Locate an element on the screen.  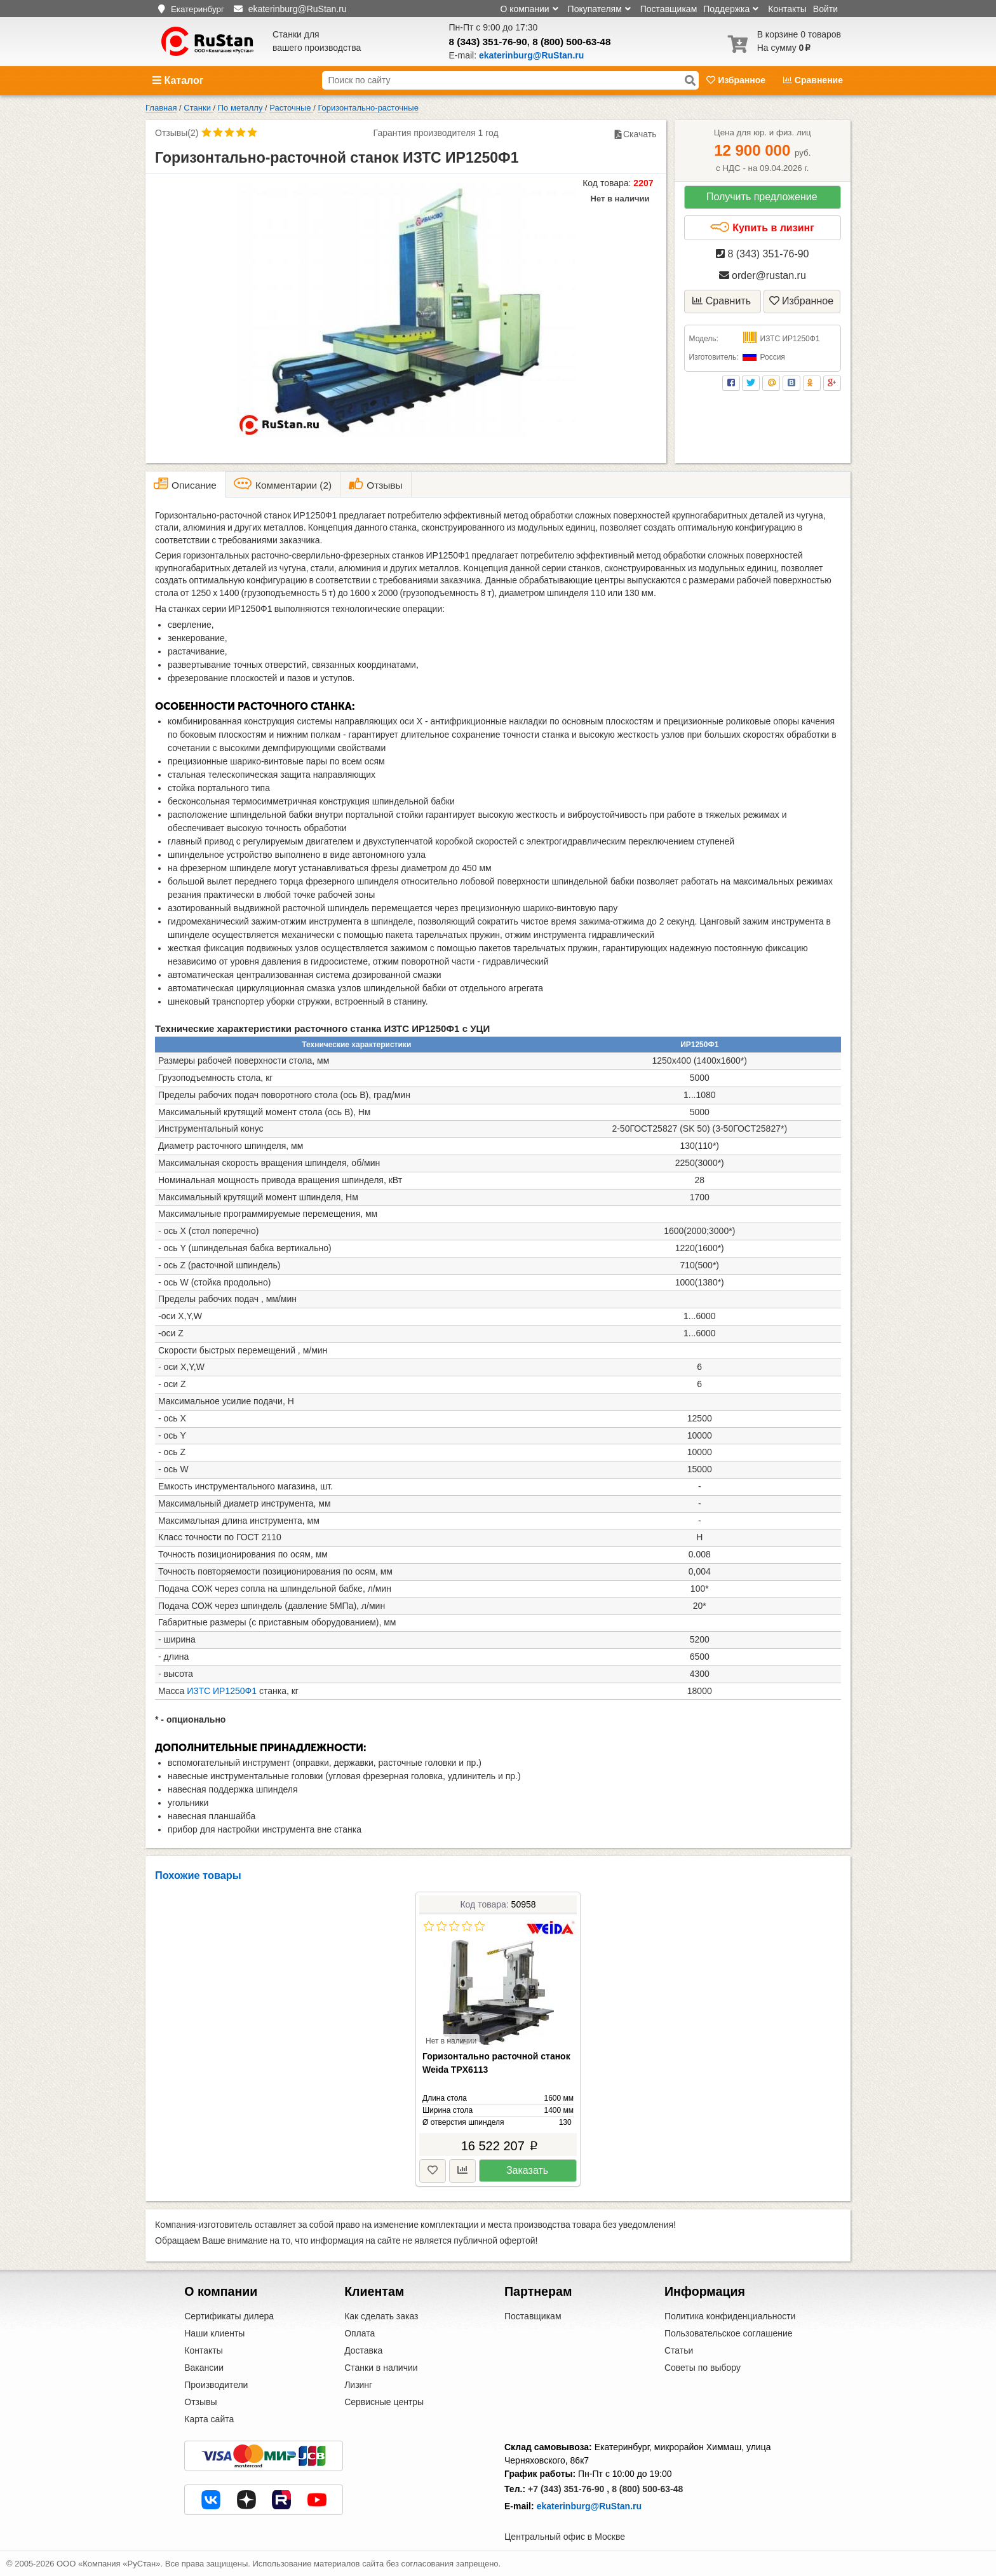
Центральный офис в Москве is located at coordinates (564, 2537).